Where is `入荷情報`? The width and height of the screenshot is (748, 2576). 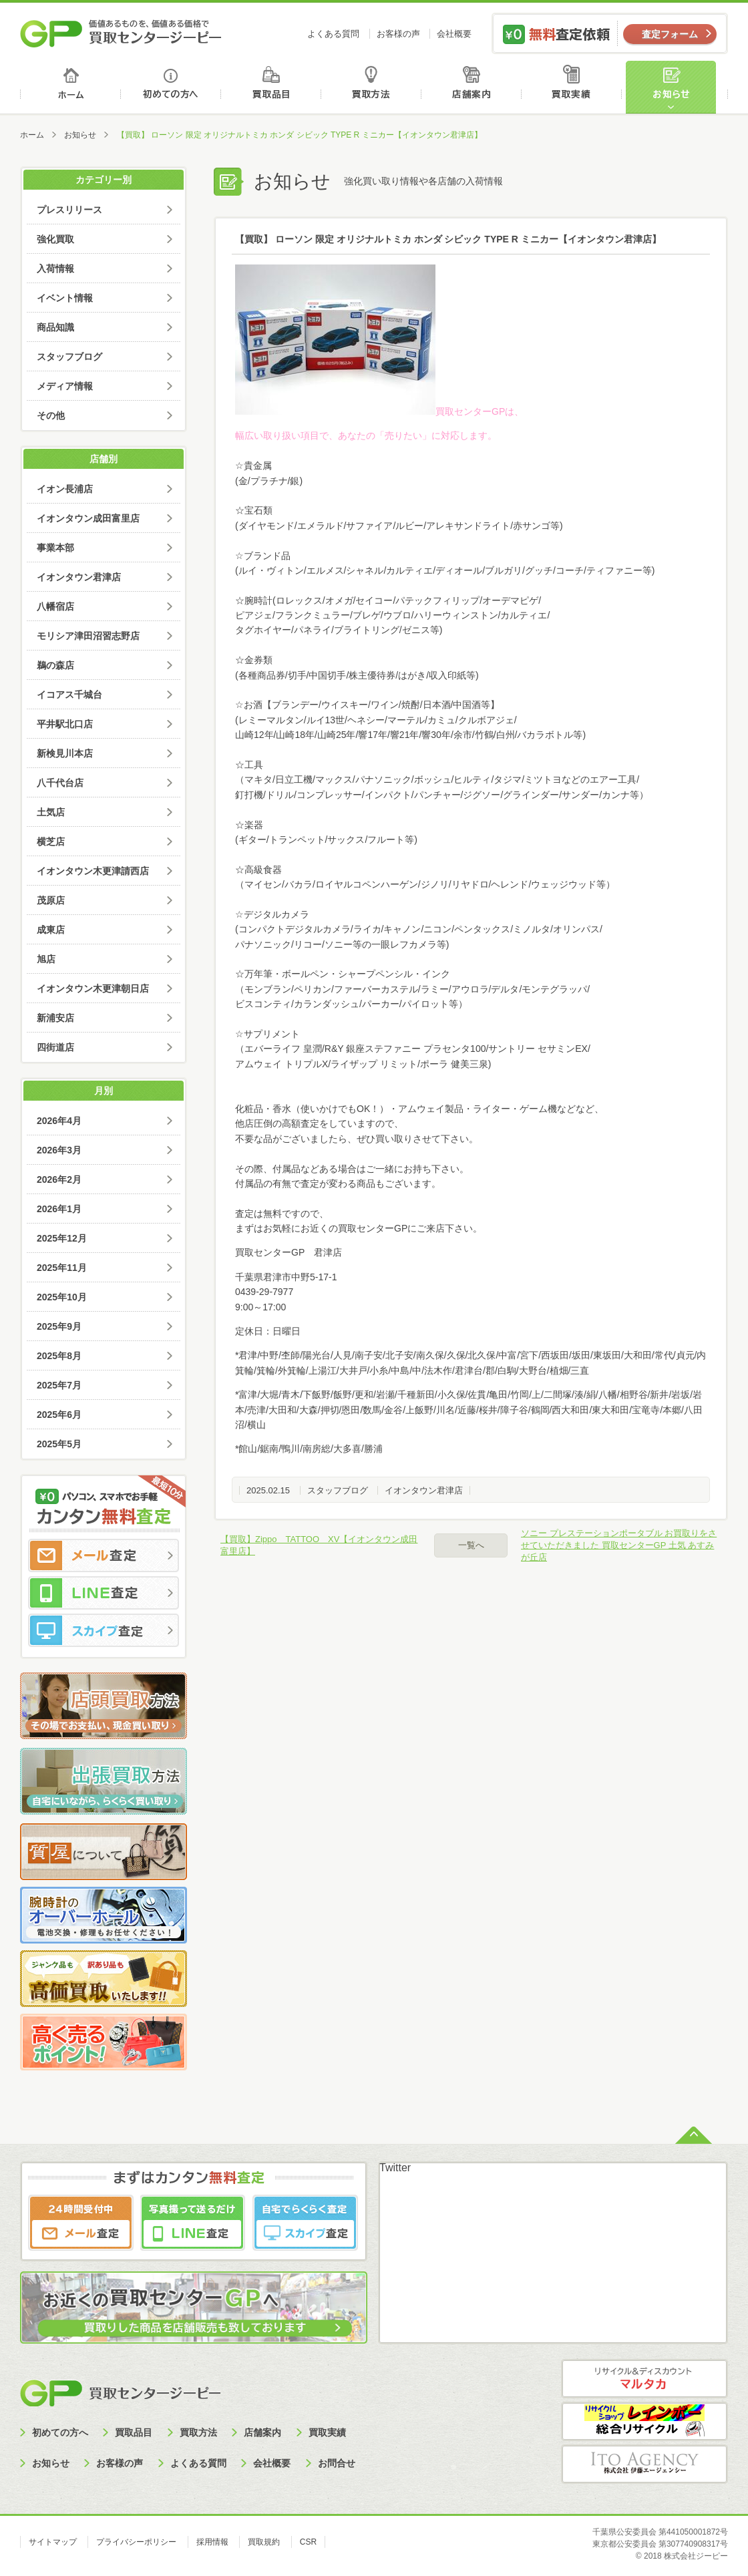 入荷情報 is located at coordinates (55, 268).